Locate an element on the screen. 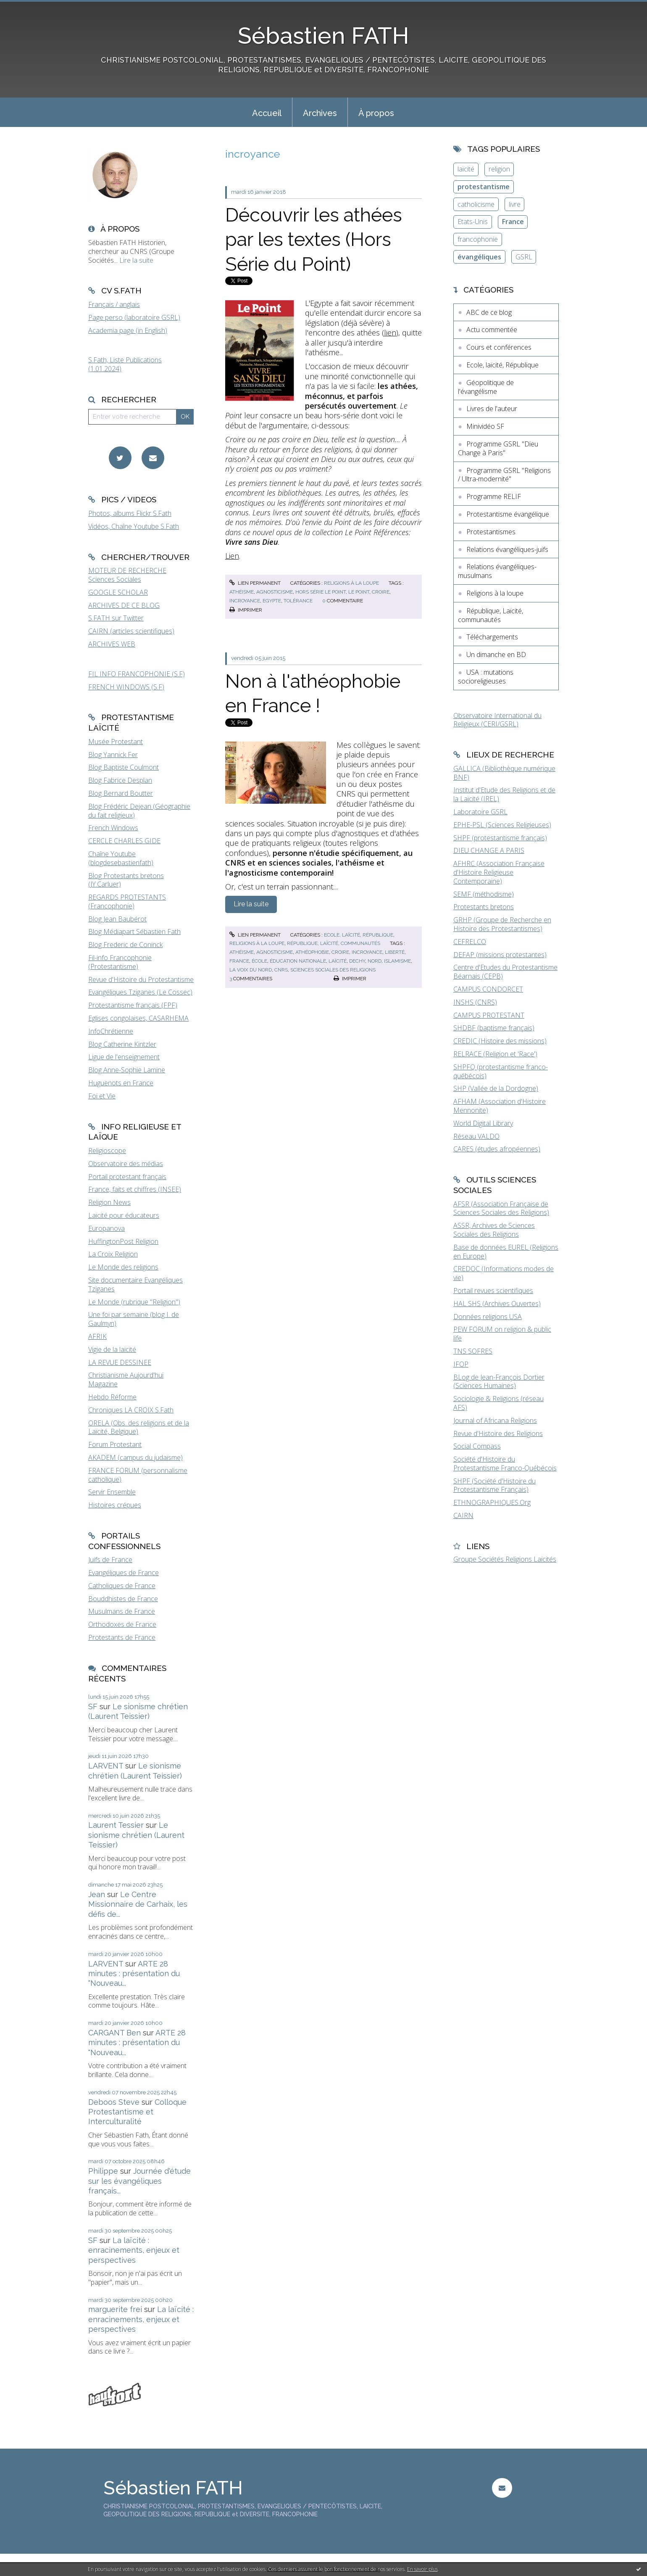 Image resolution: width=647 pixels, height=2576 pixels. REGARDS PROTESTANTS (Francophonie) is located at coordinates (127, 901).